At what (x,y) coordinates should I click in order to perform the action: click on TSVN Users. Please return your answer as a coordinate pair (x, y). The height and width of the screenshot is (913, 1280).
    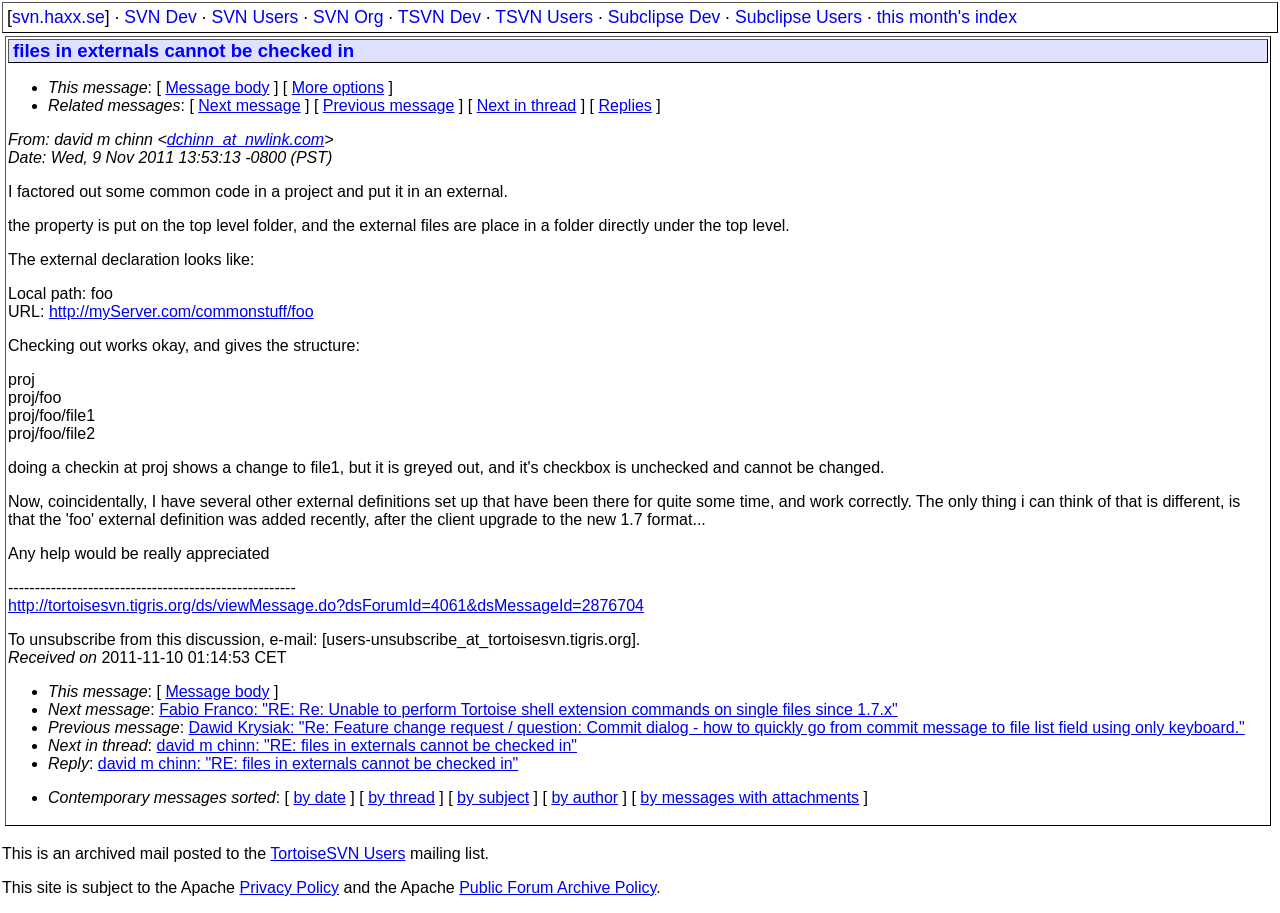
    Looking at the image, I should click on (544, 17).